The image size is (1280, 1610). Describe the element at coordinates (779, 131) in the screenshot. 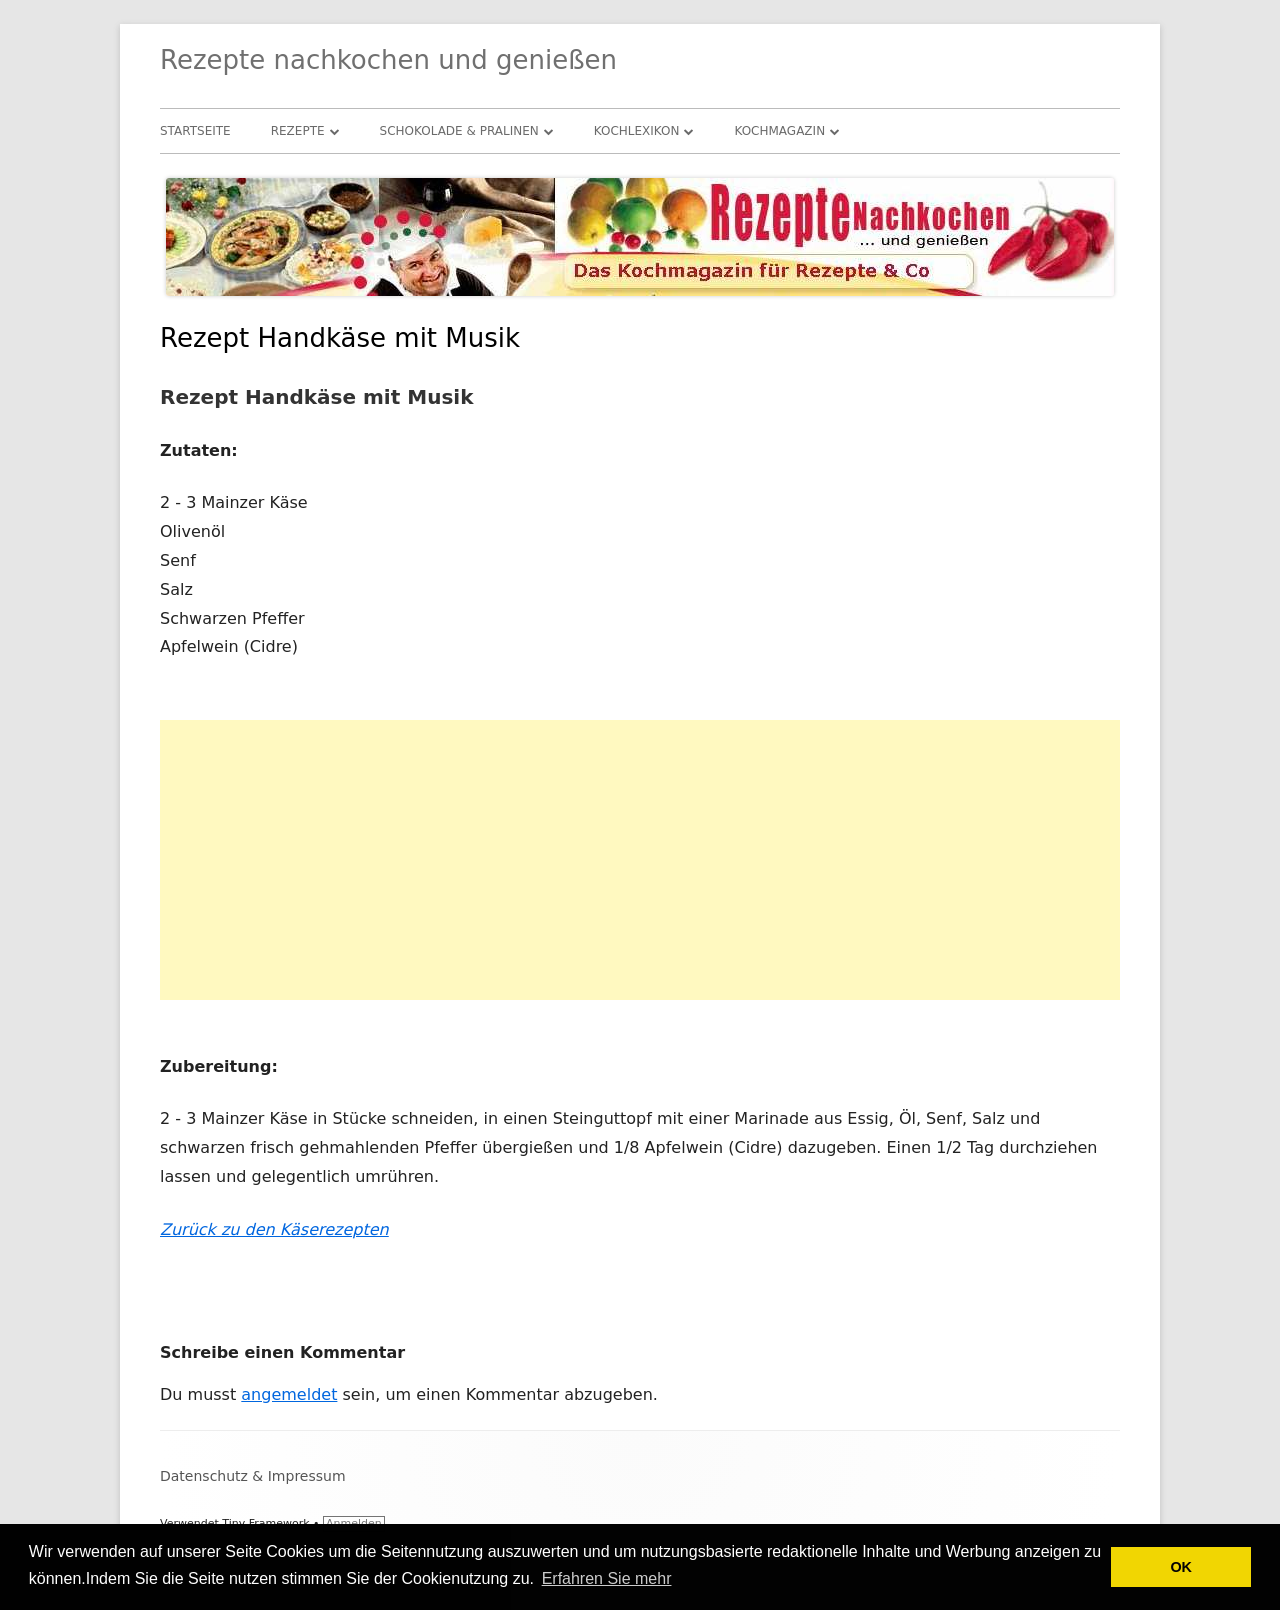

I see `Kochmagazin` at that location.